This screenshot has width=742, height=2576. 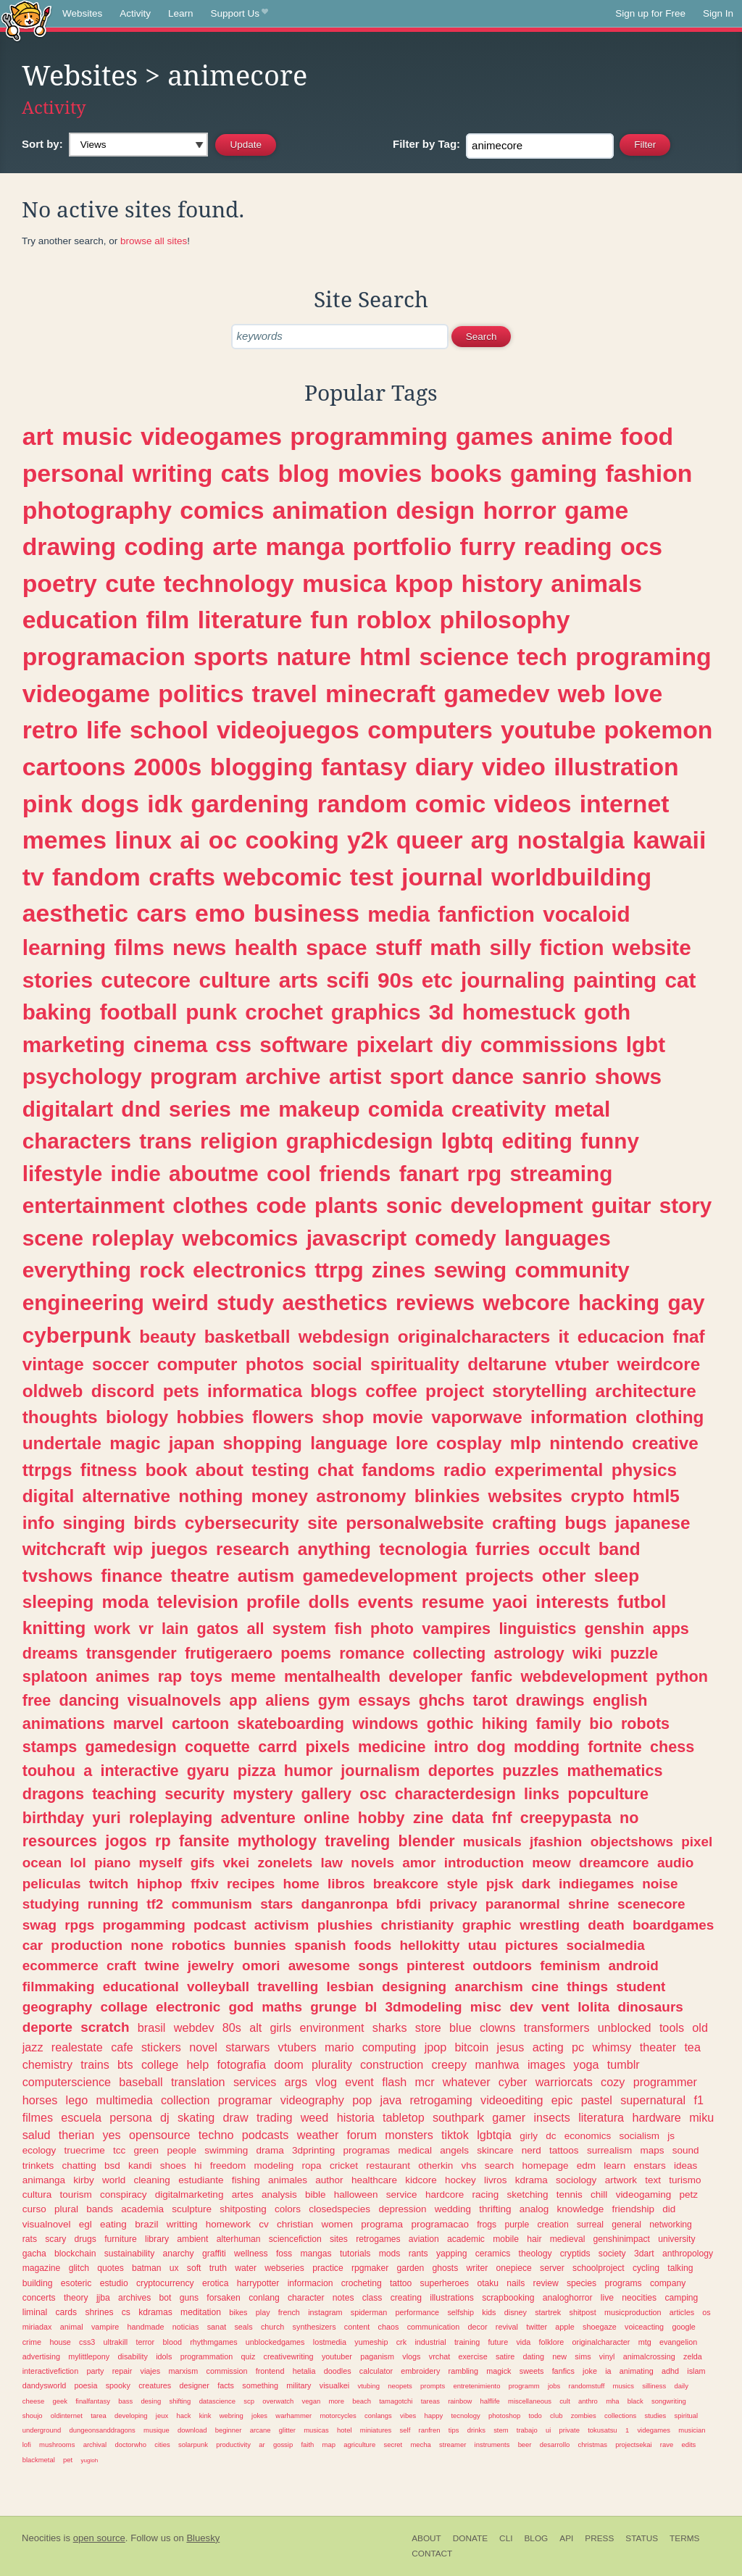 I want to click on furry, so click(x=488, y=546).